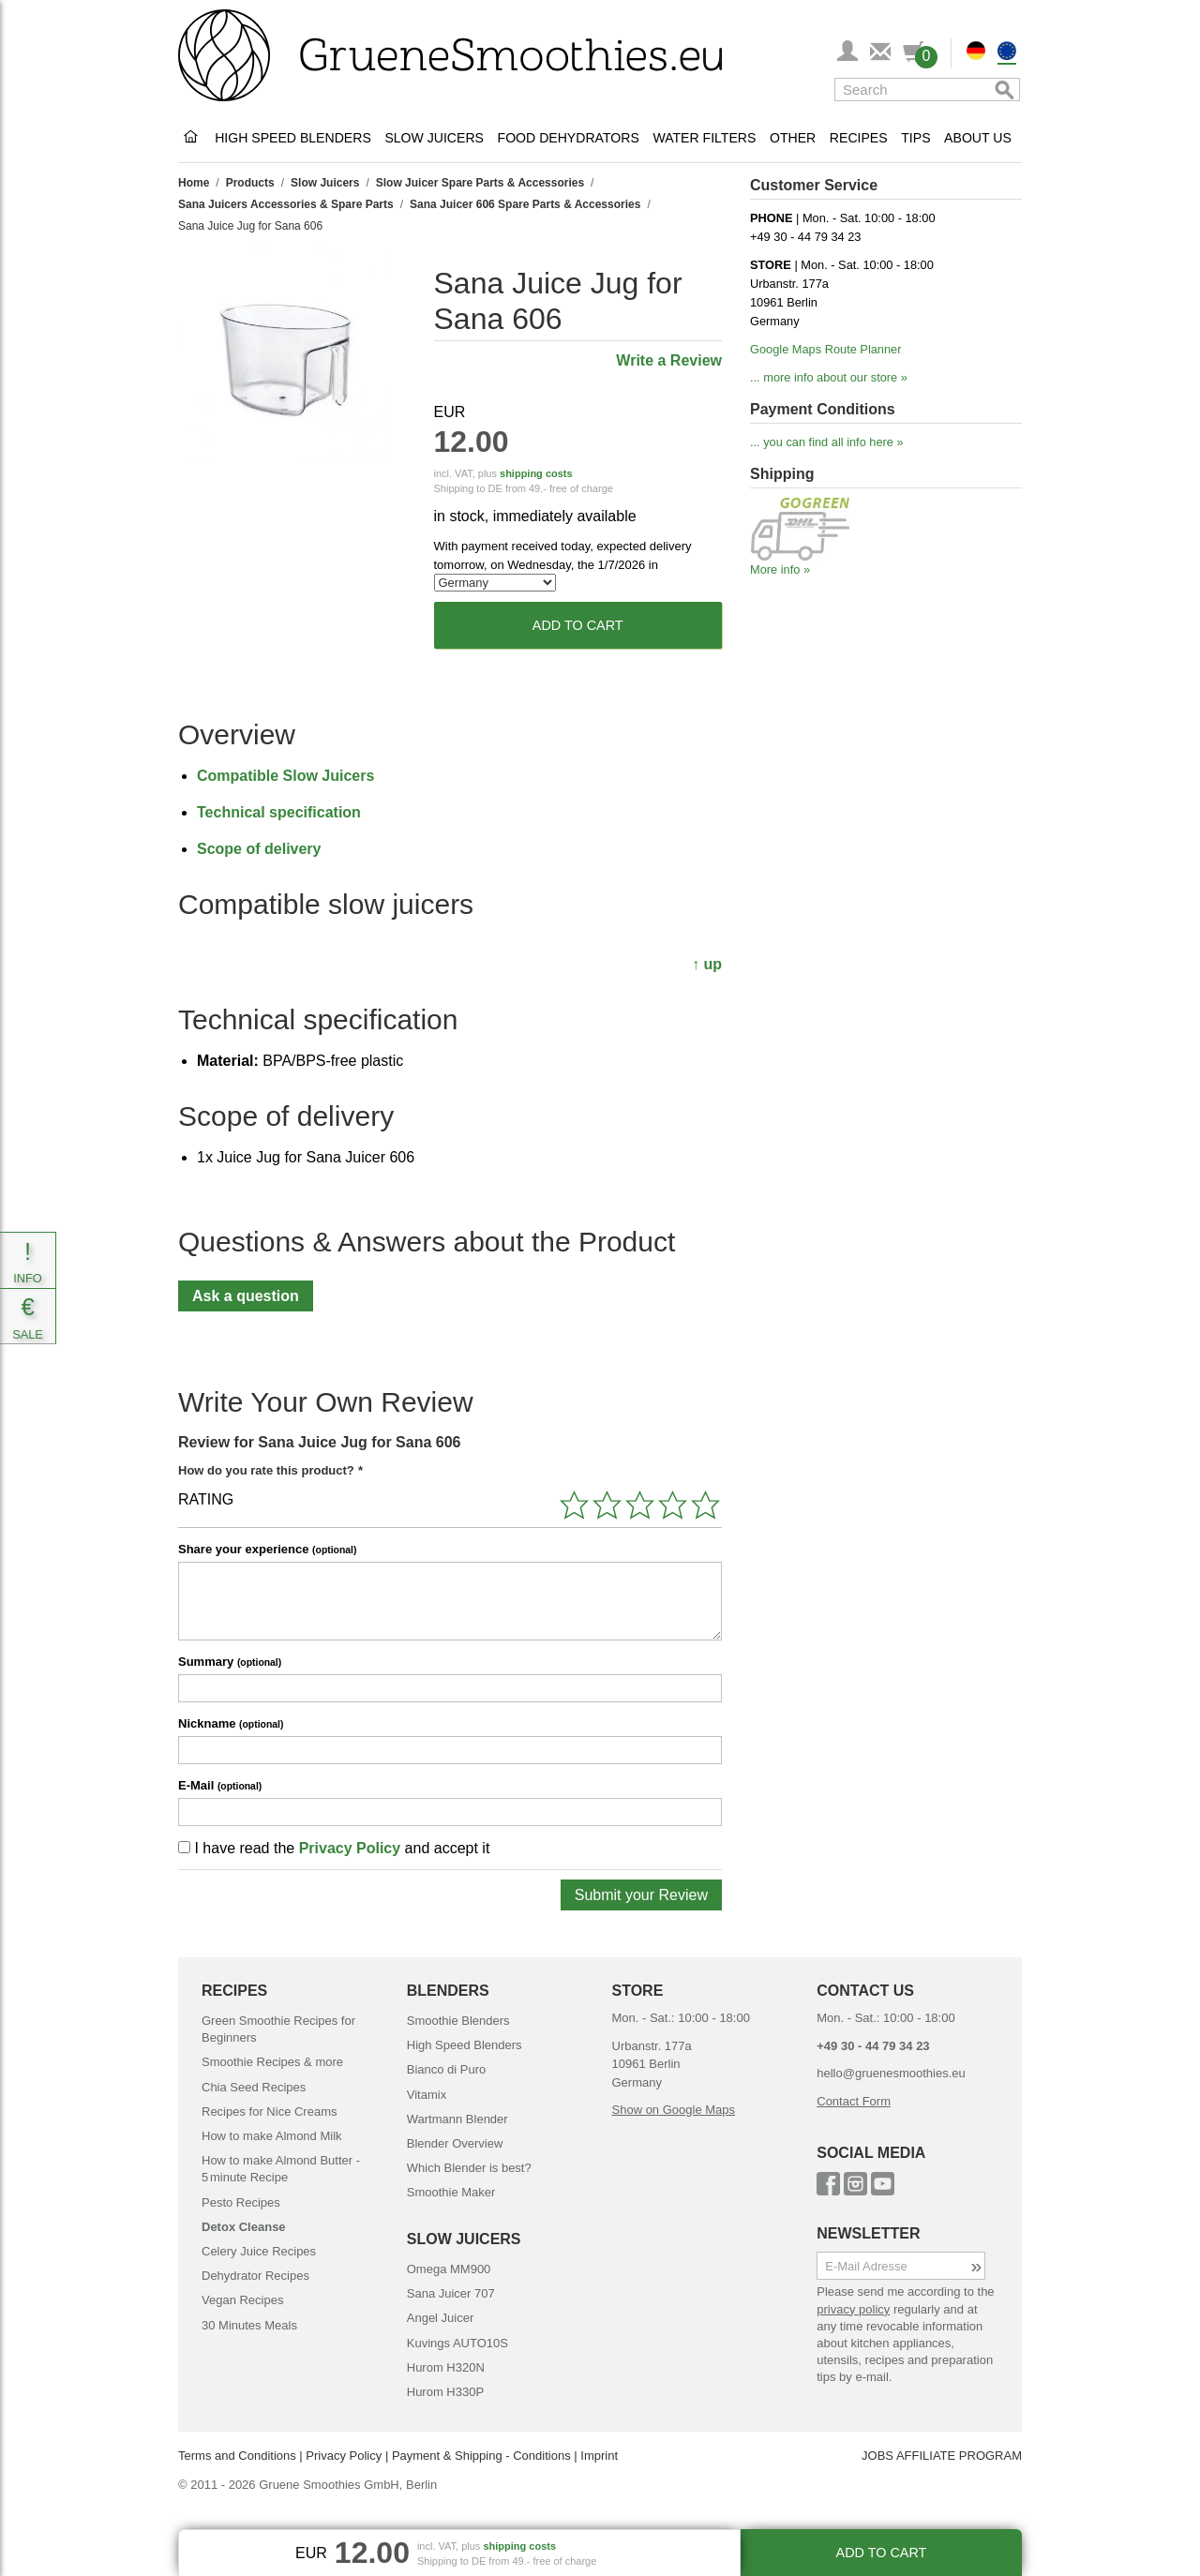 The image size is (1200, 2576). Describe the element at coordinates (434, 137) in the screenshot. I see `Slow Juicers` at that location.